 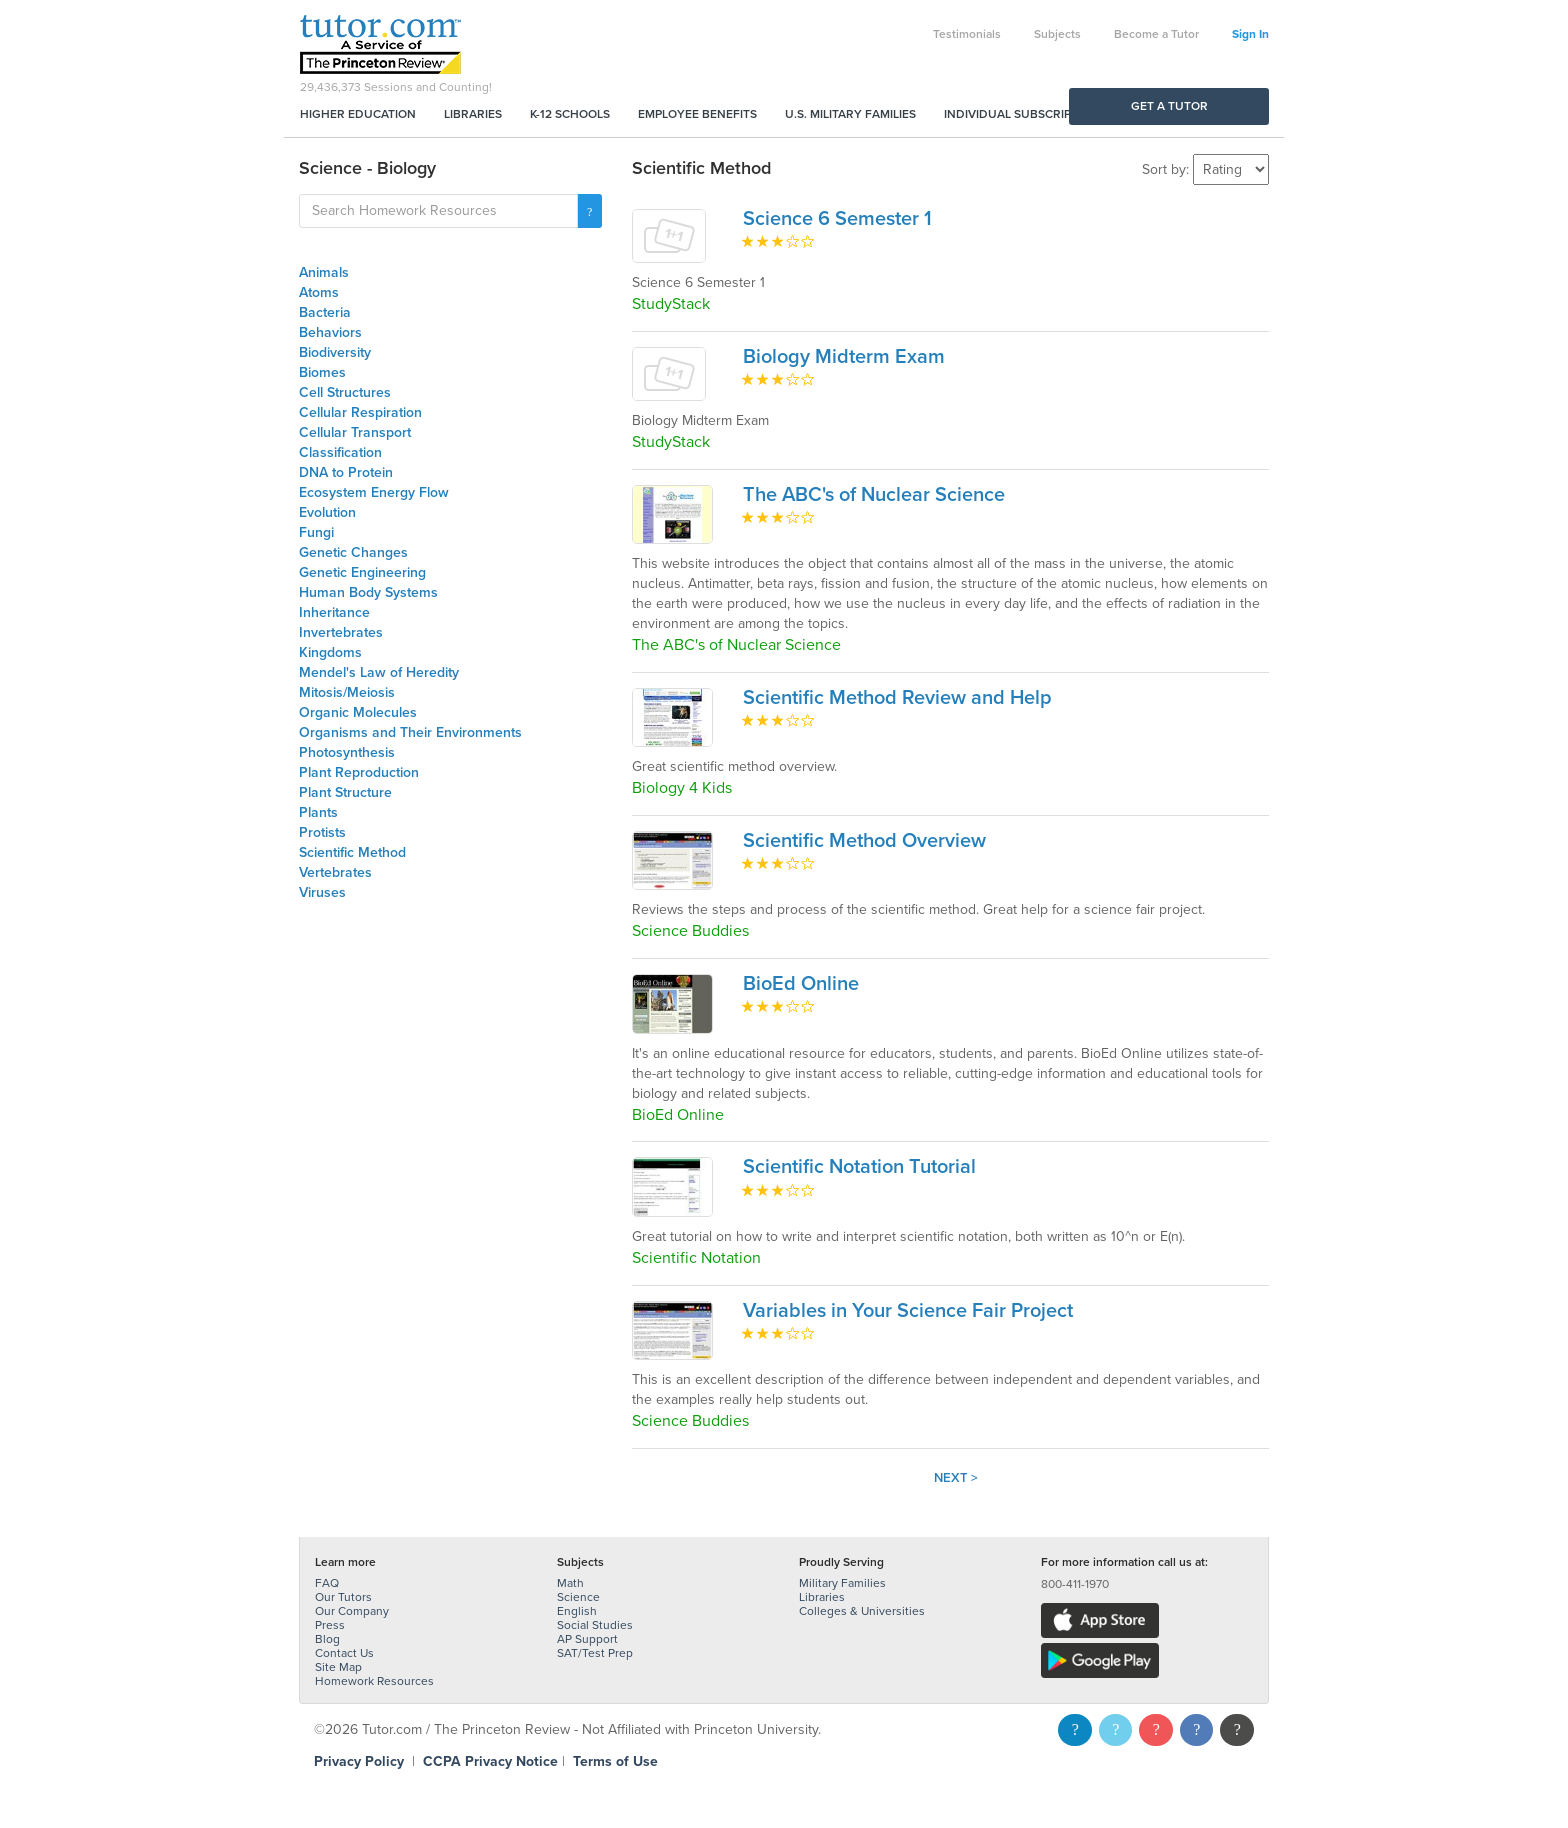 What do you see at coordinates (330, 1625) in the screenshot?
I see `Press` at bounding box center [330, 1625].